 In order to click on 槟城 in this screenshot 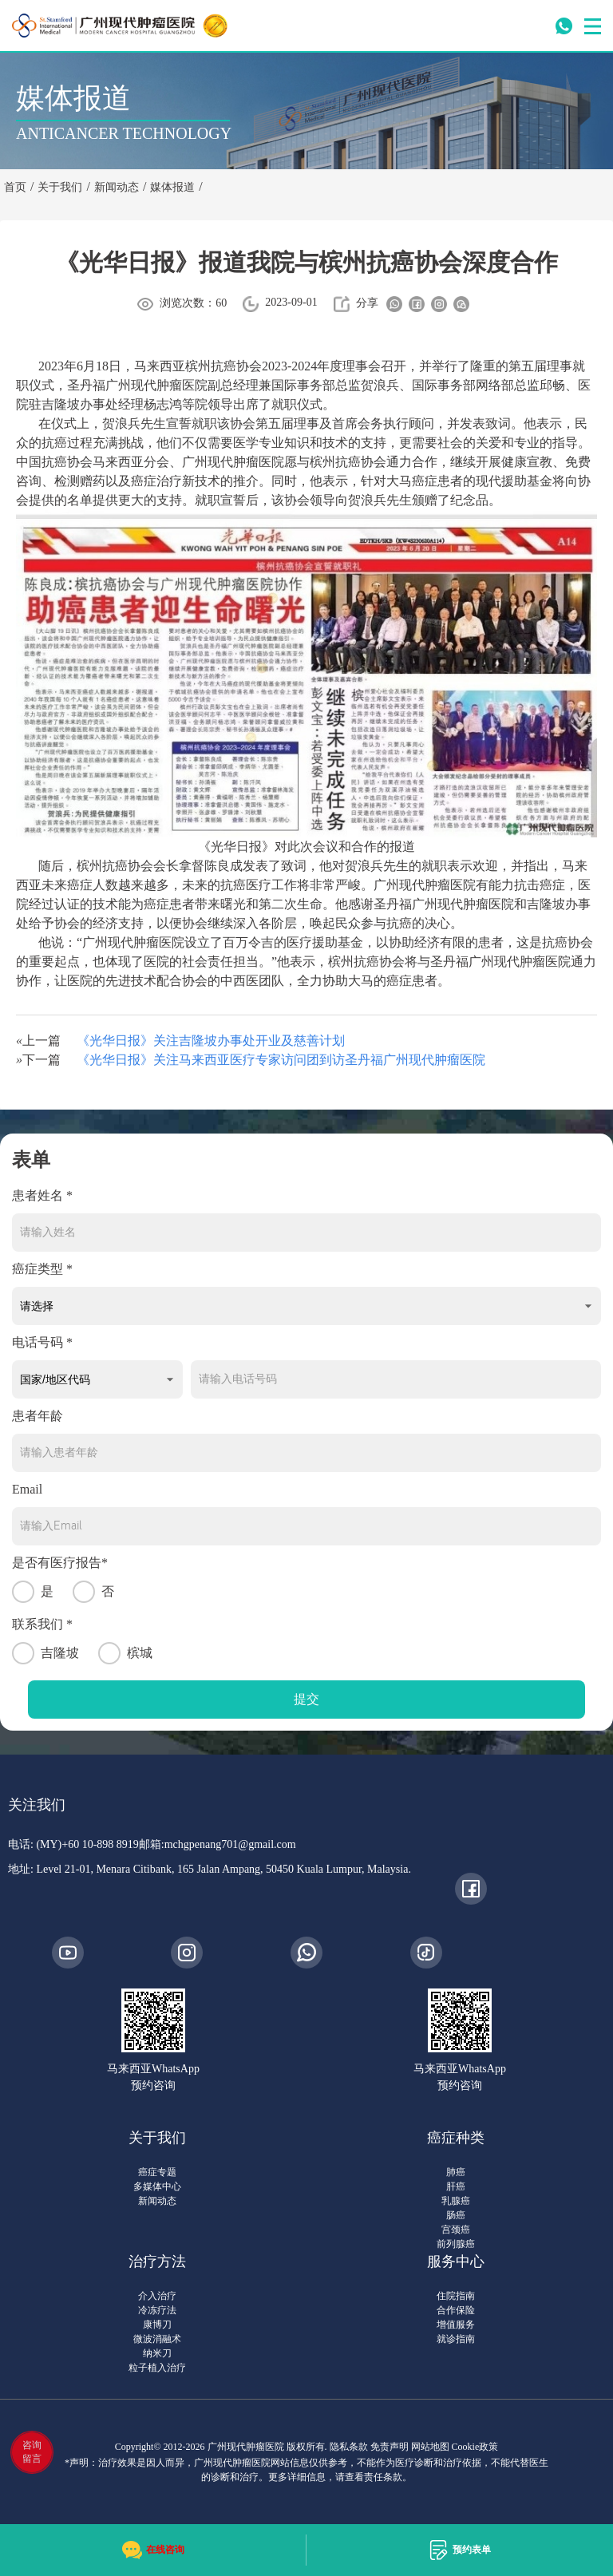, I will do `click(125, 1653)`.